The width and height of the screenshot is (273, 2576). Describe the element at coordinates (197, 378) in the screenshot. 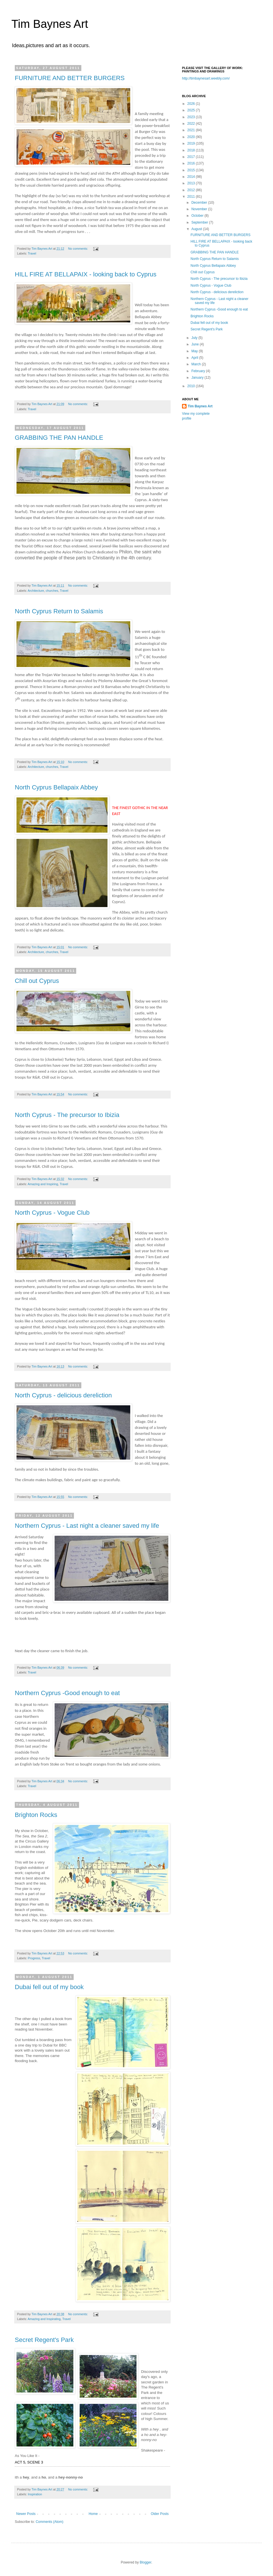

I see `January` at that location.